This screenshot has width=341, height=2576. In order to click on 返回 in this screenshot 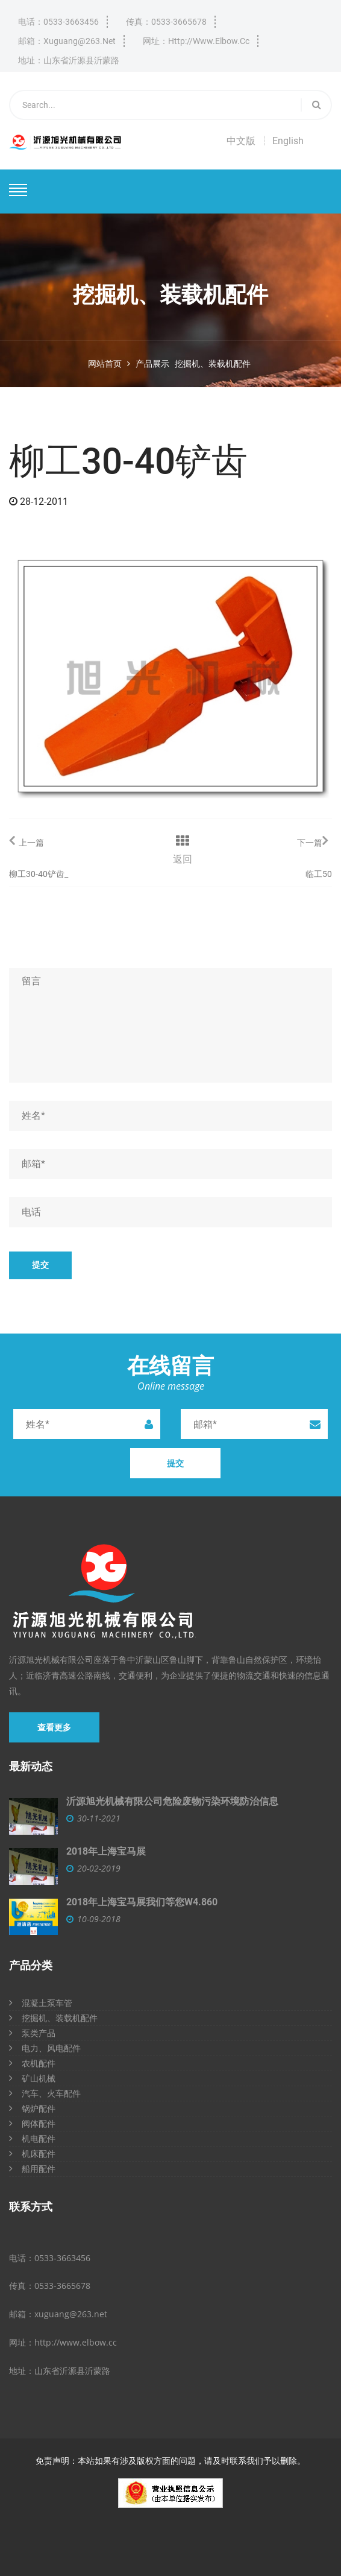, I will do `click(182, 859)`.